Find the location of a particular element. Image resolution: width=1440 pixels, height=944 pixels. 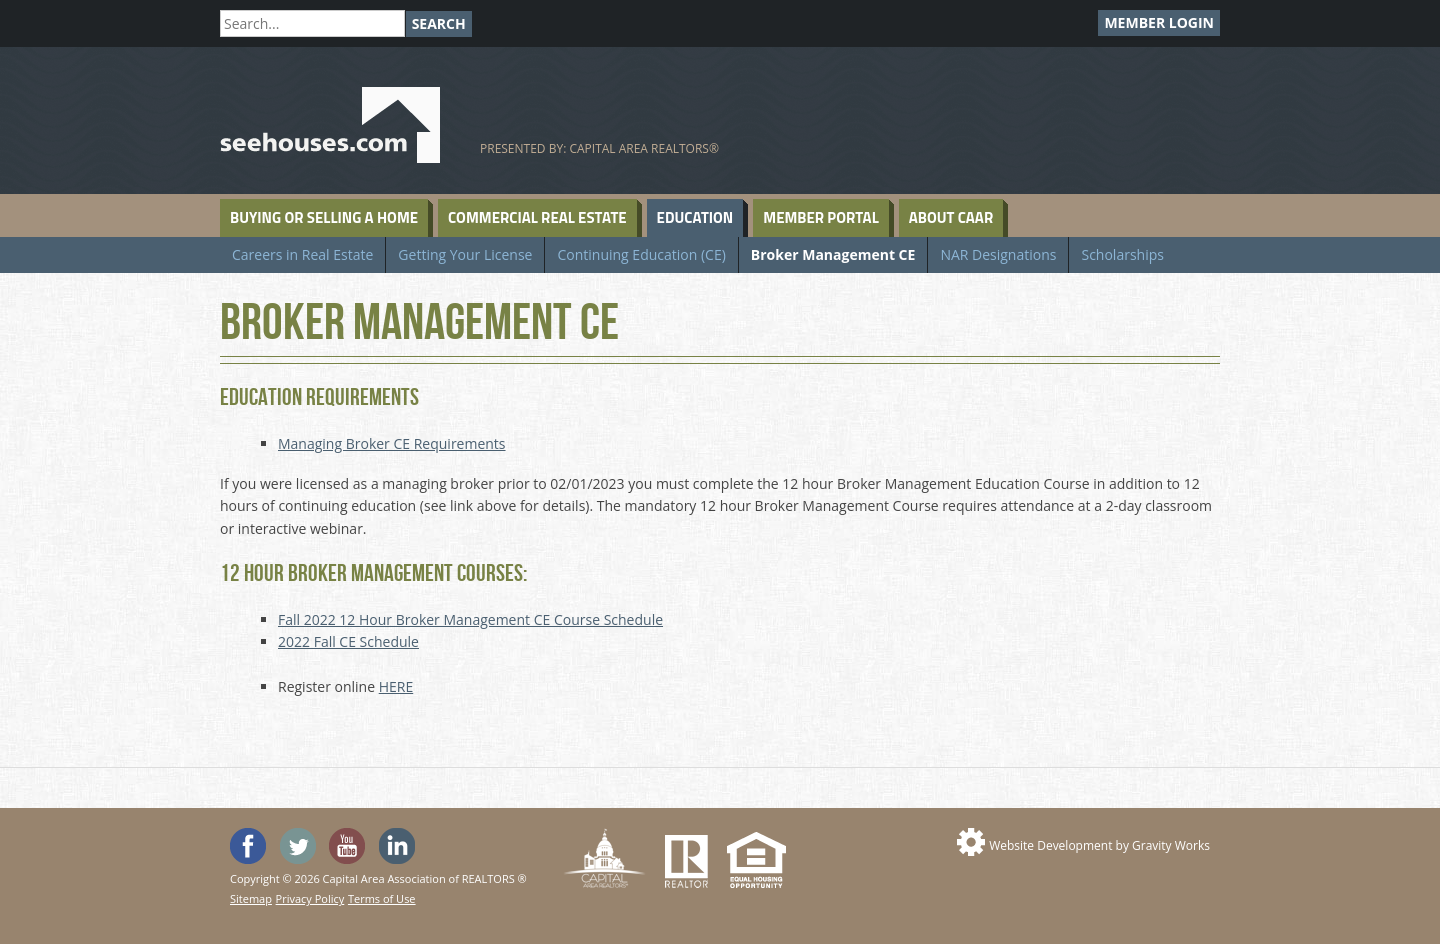

Watch the SeeHouses YouTube channel is located at coordinates (347, 846).